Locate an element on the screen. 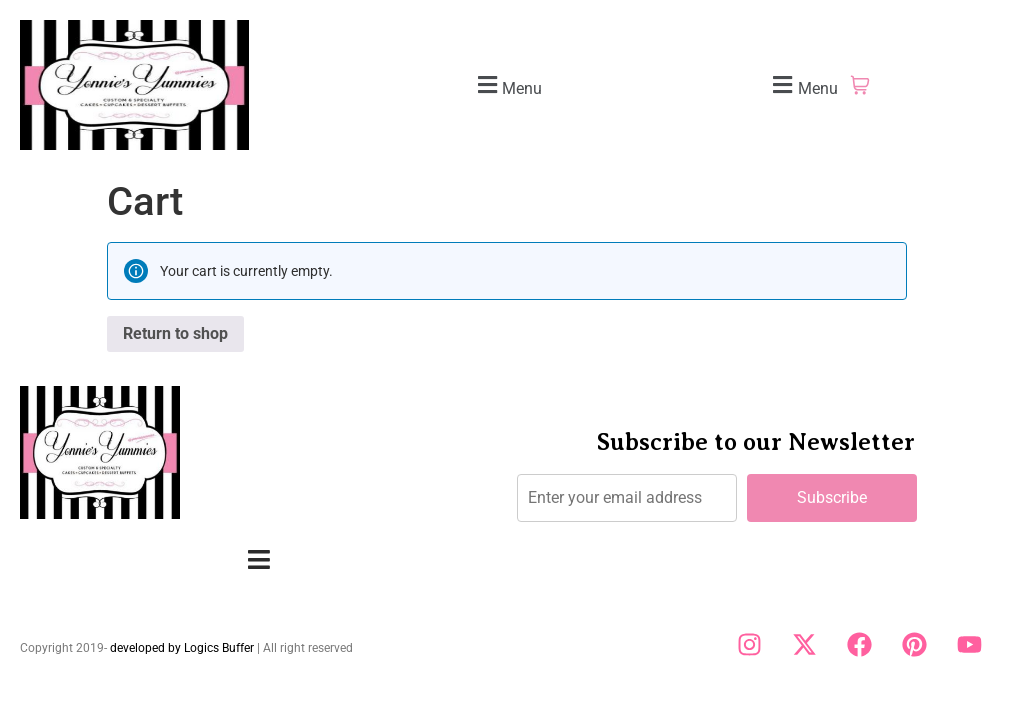 This screenshot has width=1014, height=720. Return to shop is located at coordinates (175, 333).